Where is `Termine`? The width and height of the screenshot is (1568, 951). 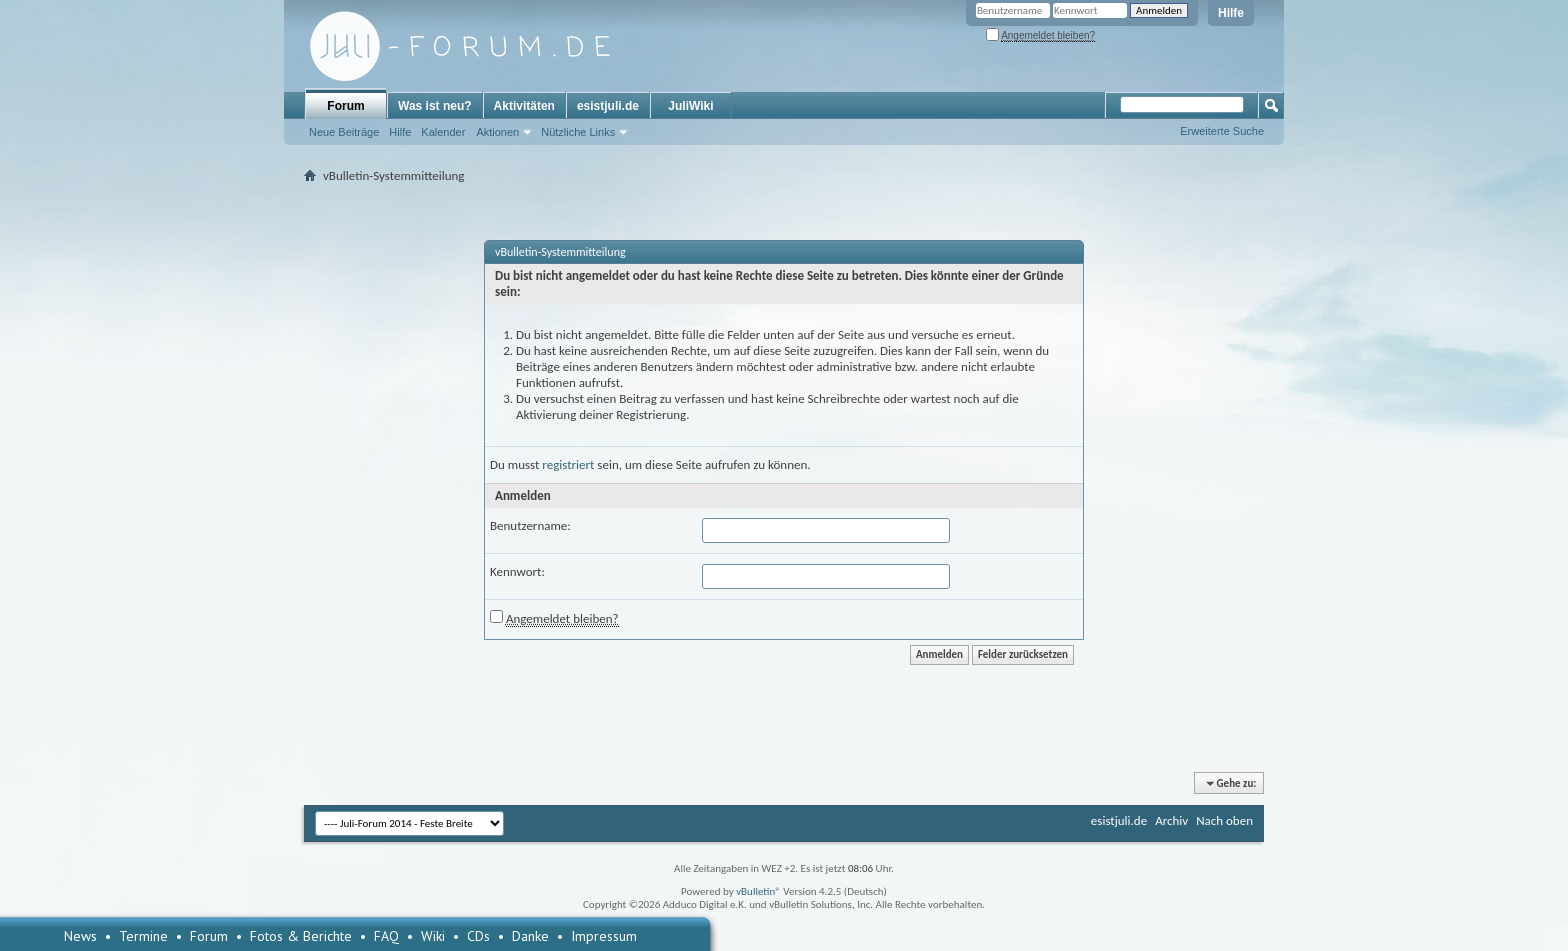
Termine is located at coordinates (143, 936).